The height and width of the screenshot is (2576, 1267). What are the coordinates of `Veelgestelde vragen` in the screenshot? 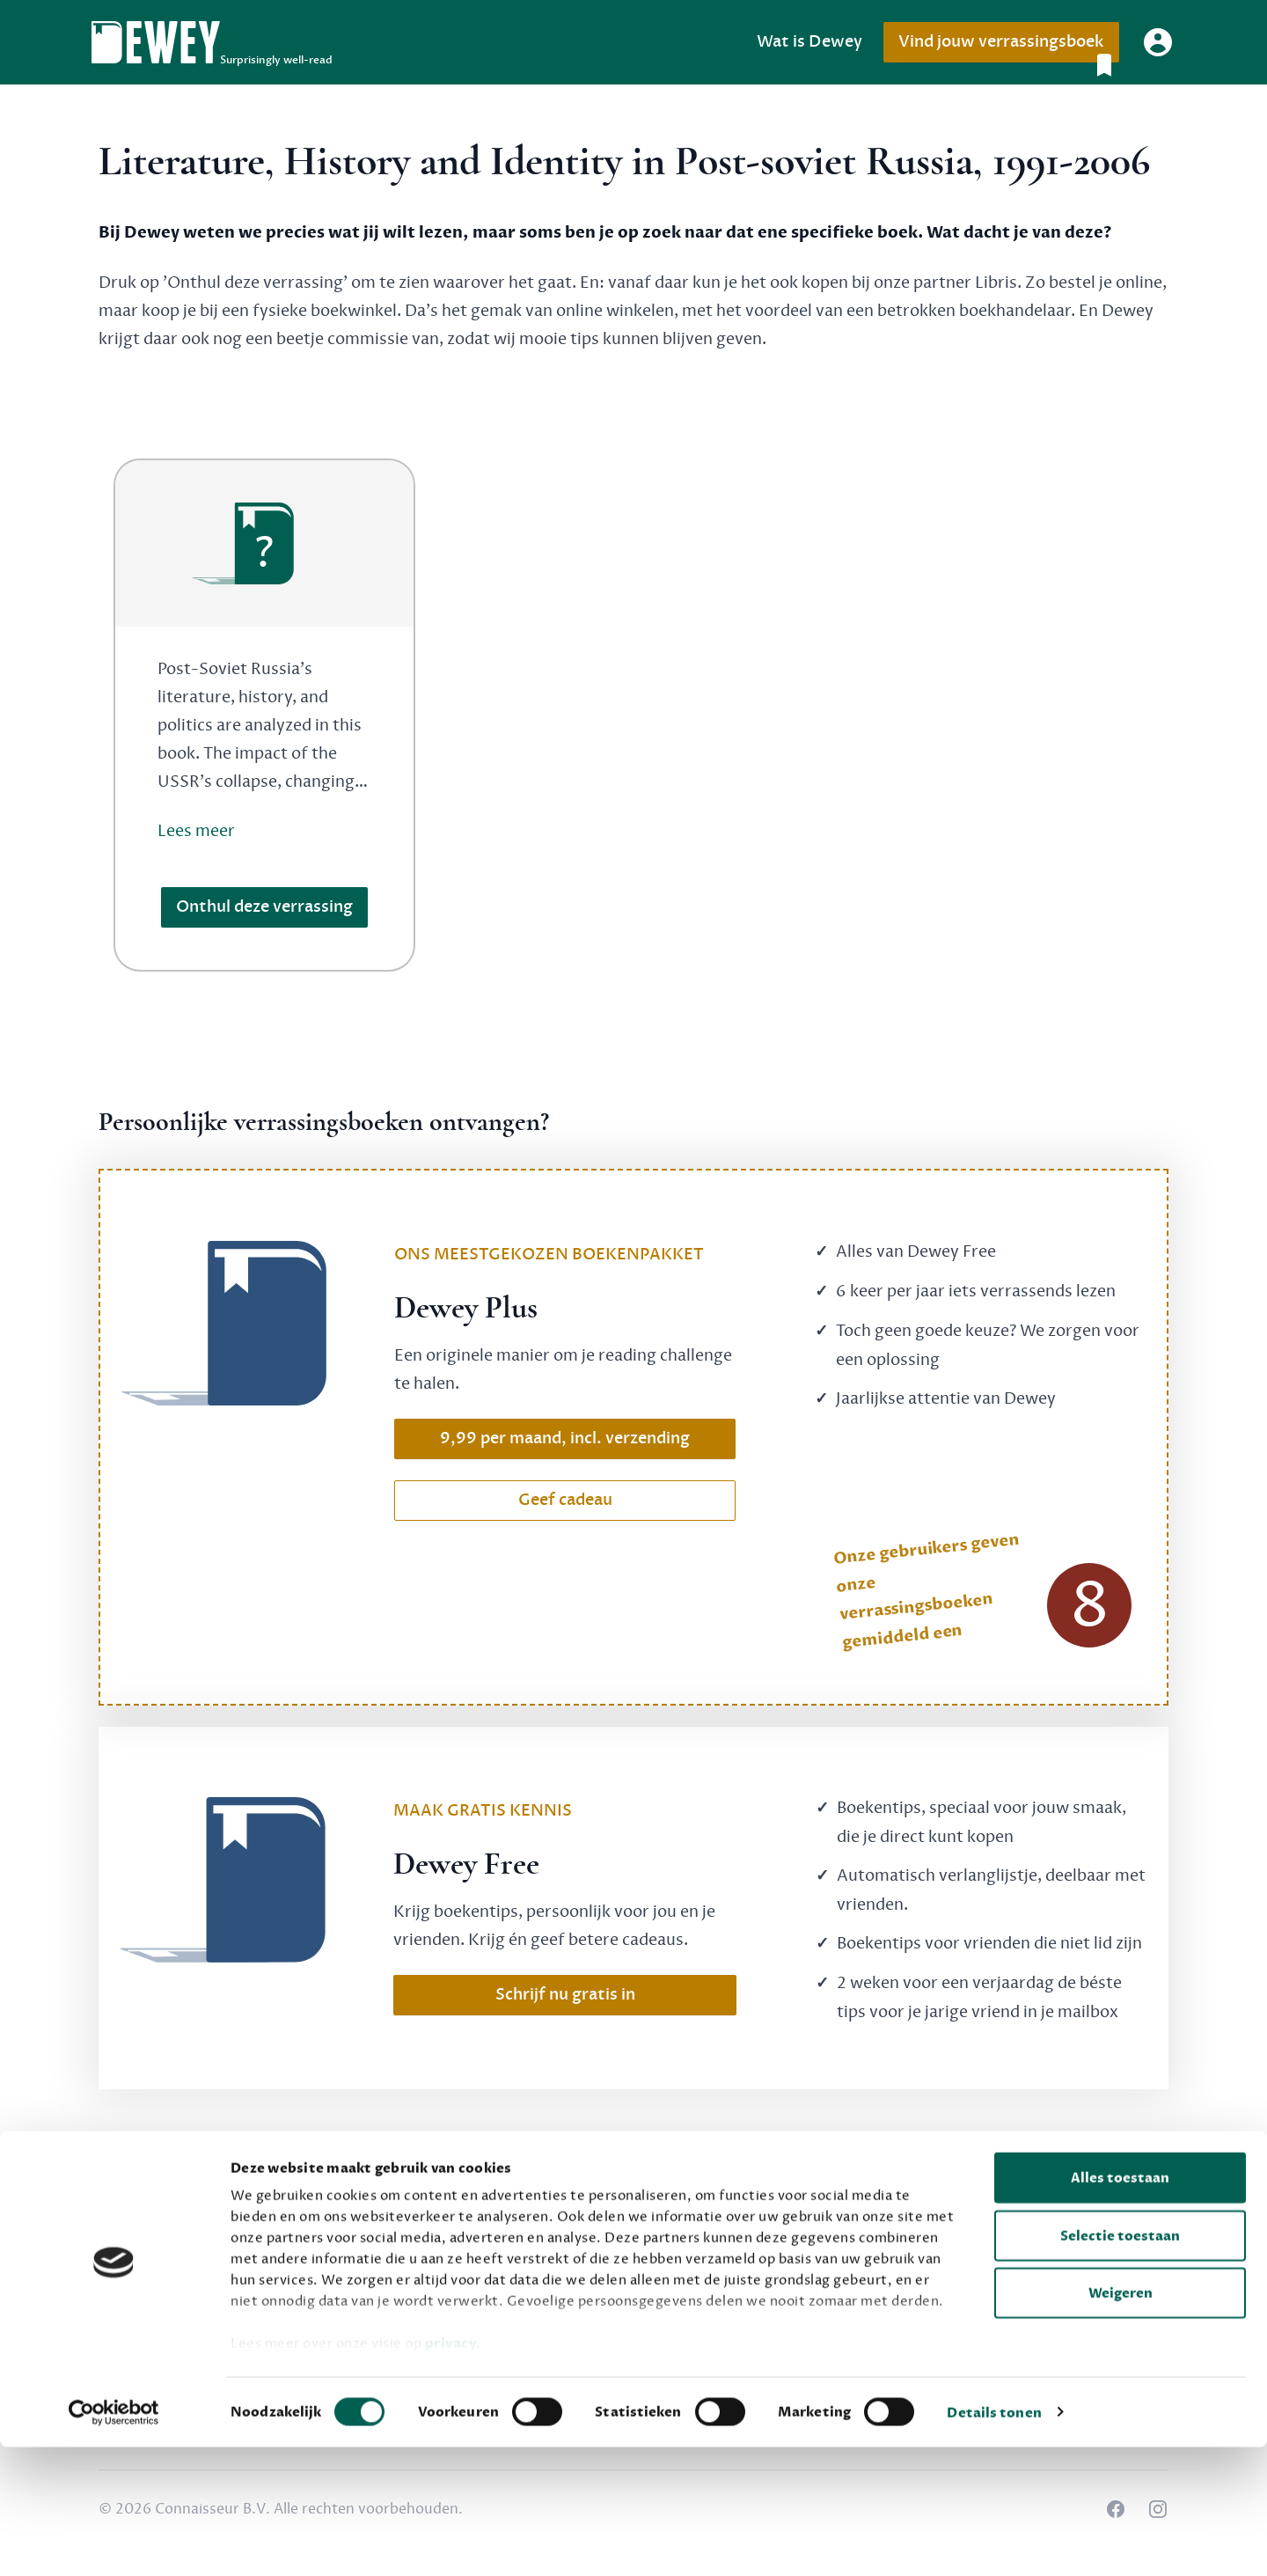 It's located at (716, 2244).